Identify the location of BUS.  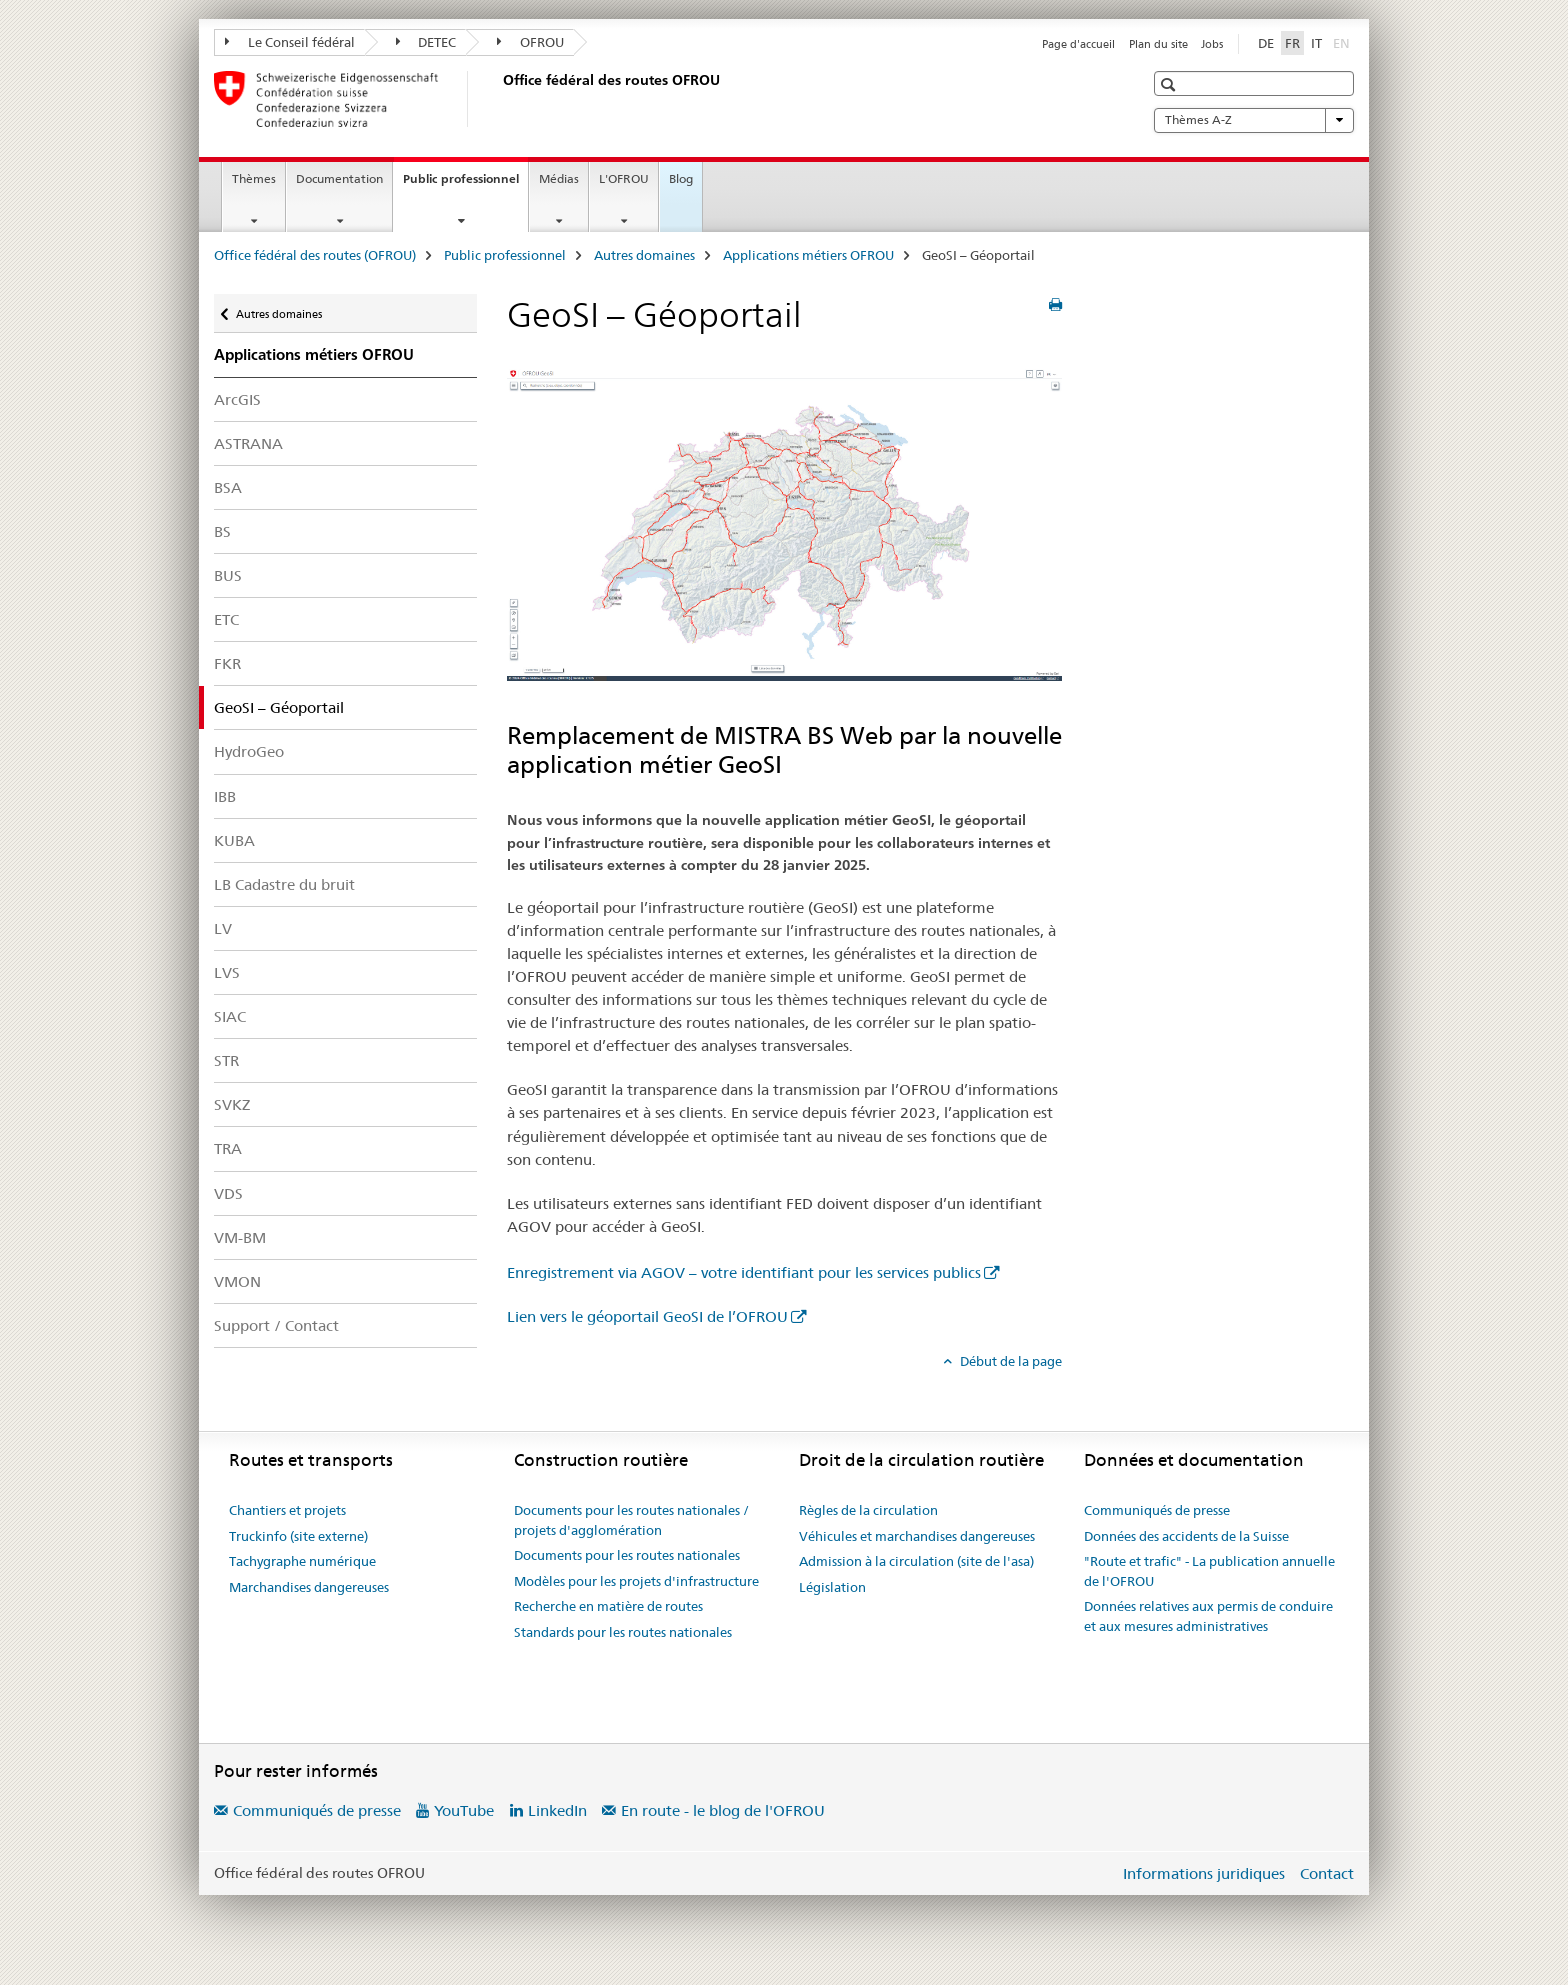
(228, 575).